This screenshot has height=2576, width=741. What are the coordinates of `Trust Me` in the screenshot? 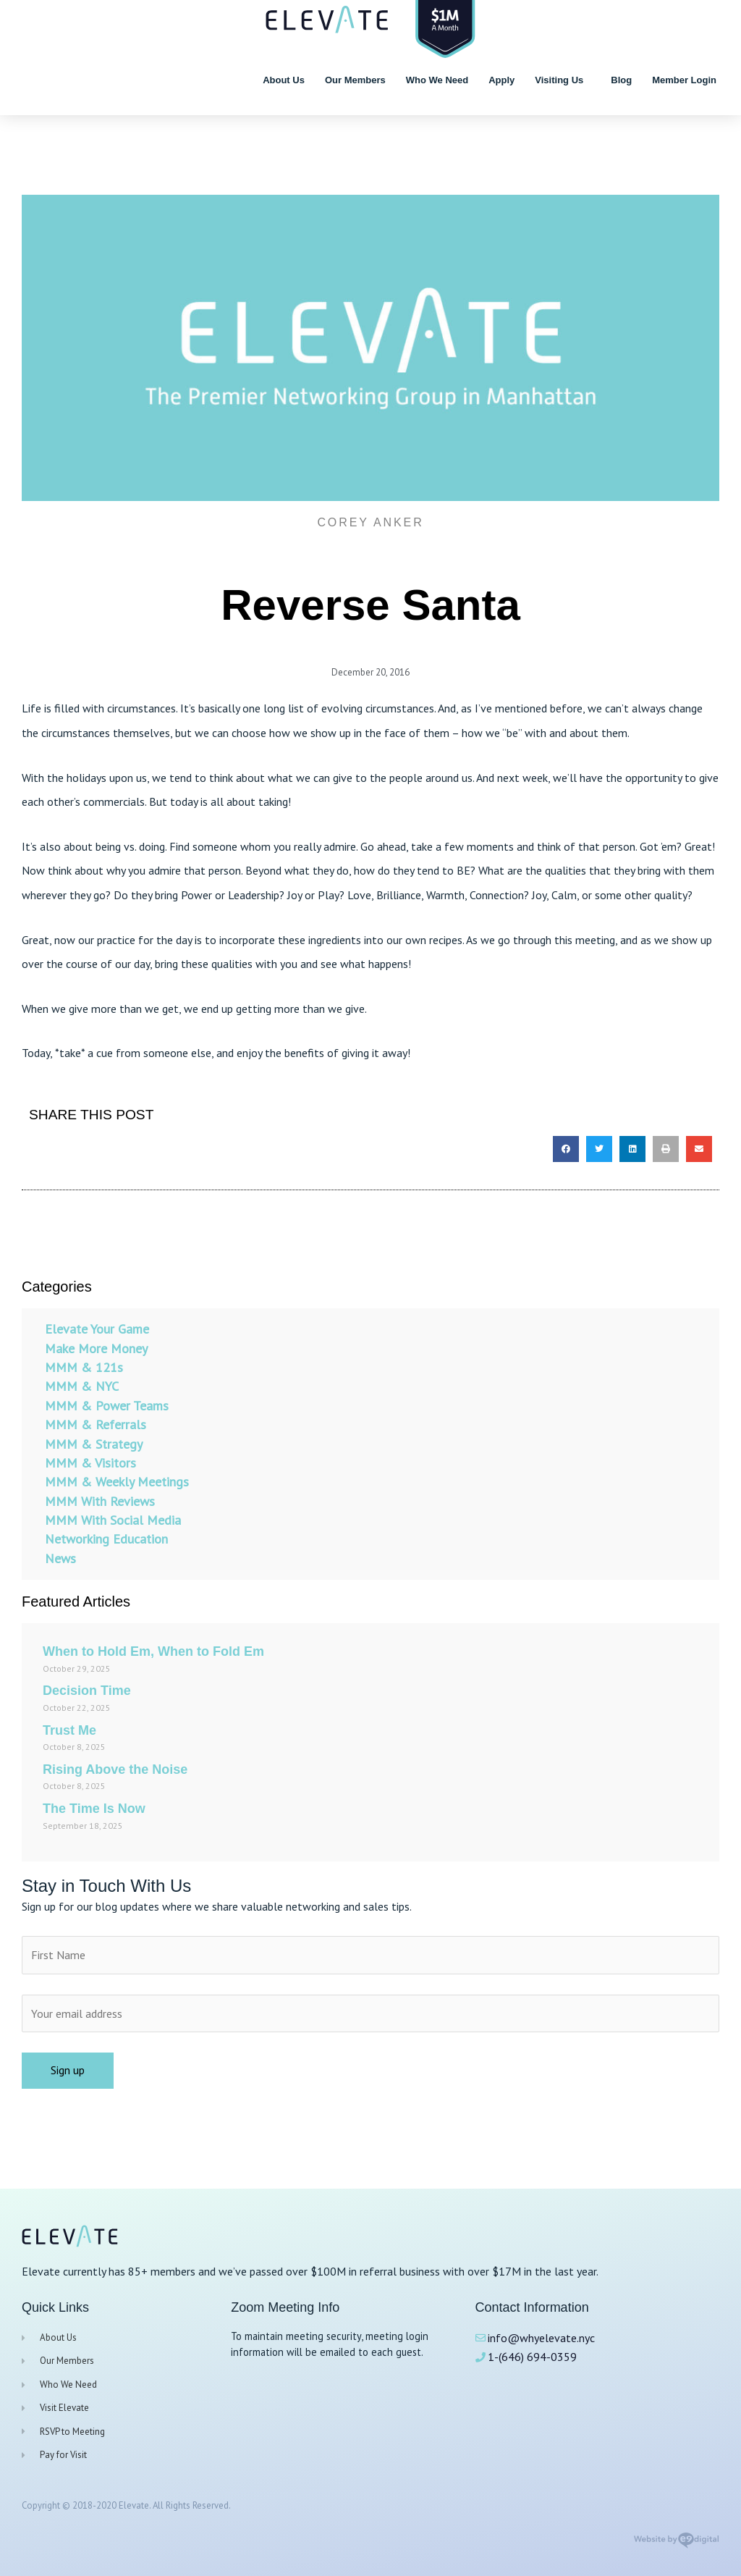 It's located at (69, 1730).